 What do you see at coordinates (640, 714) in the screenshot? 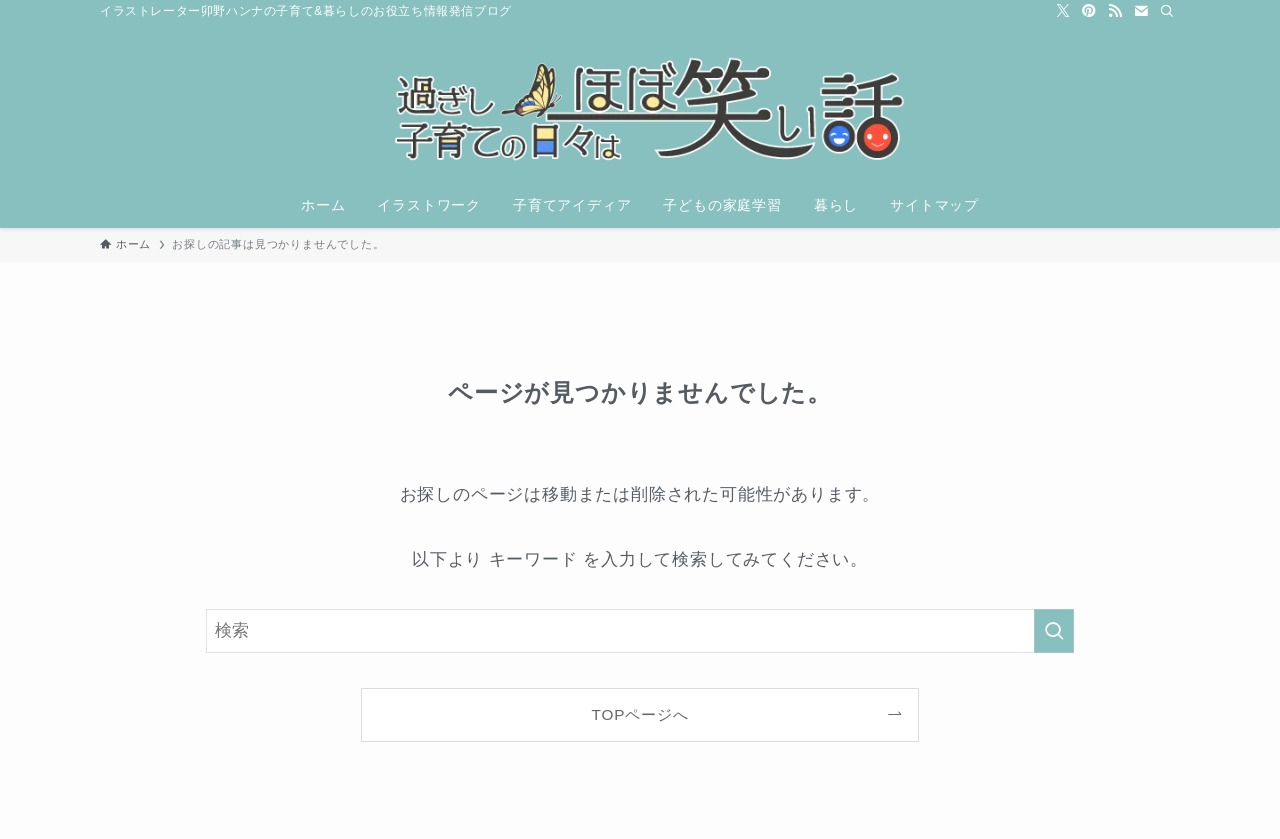
I see `TOPページへ` at bounding box center [640, 714].